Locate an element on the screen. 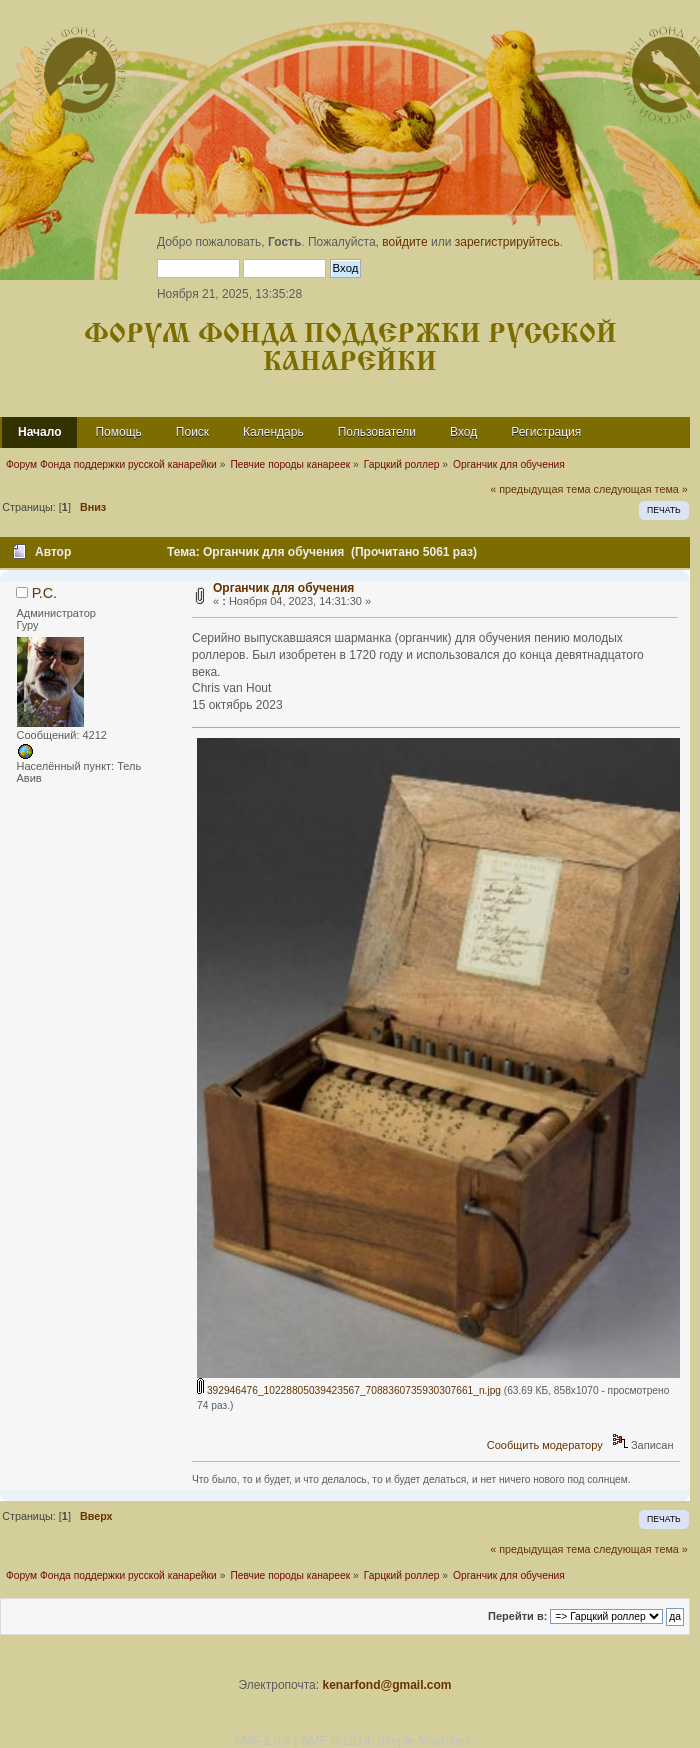  Помощь is located at coordinates (118, 432).